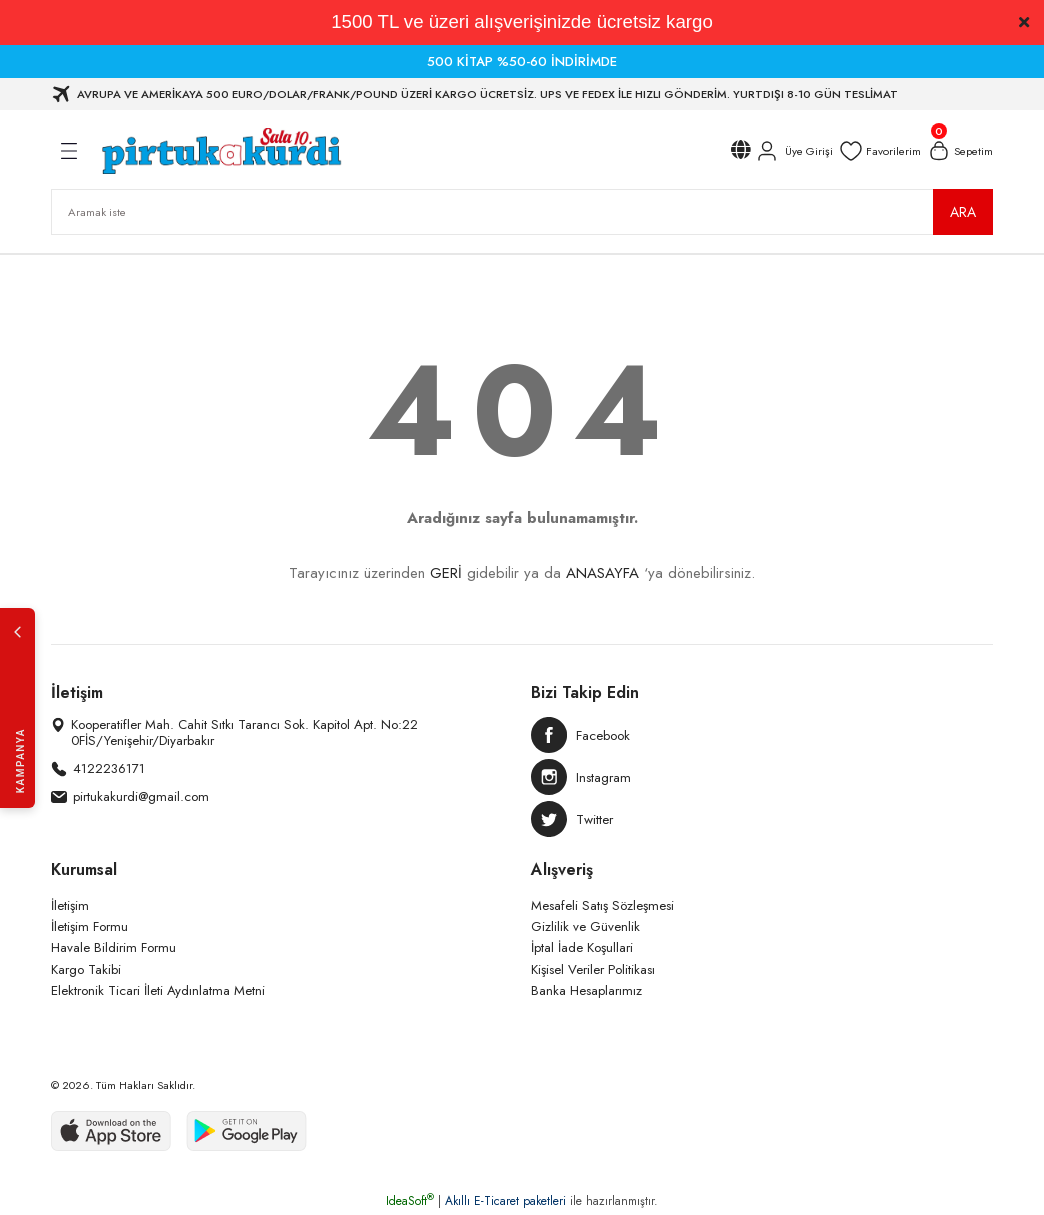 The image size is (1044, 1215). I want to click on İletişim, so click(70, 905).